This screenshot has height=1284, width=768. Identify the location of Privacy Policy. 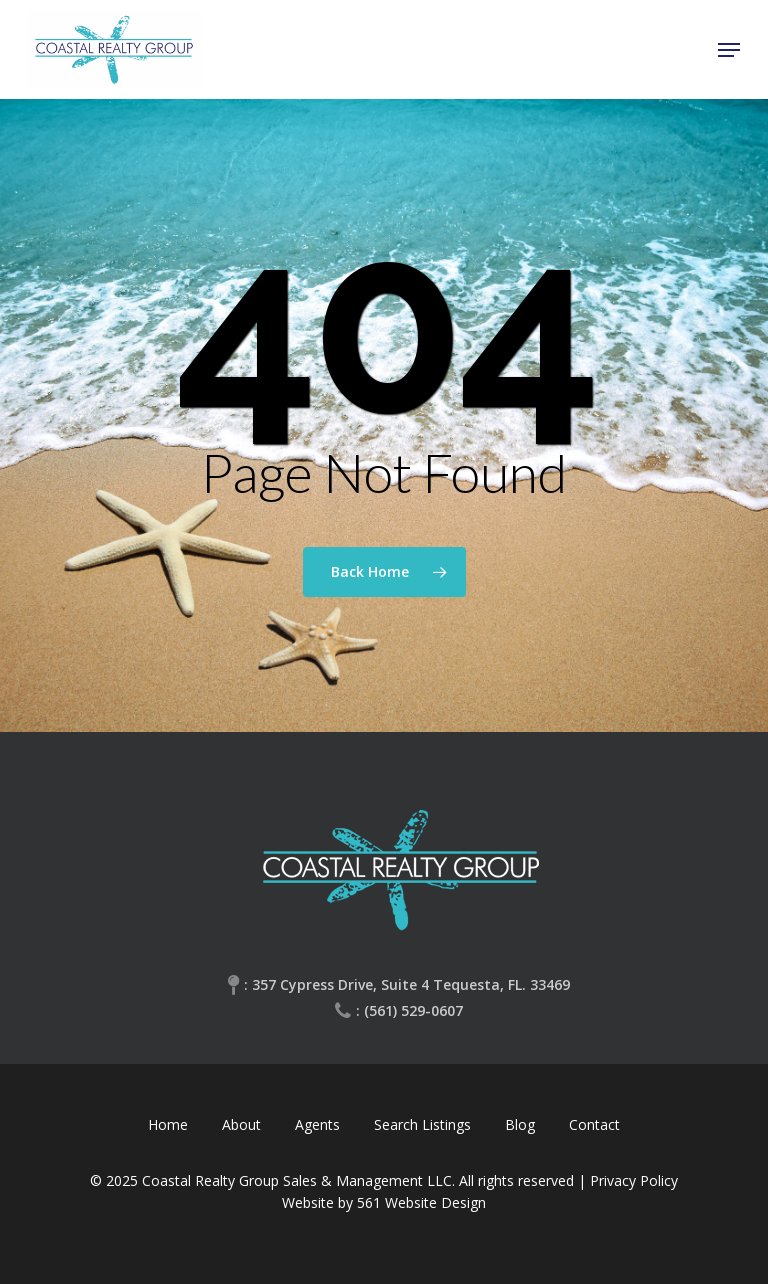
(634, 1180).